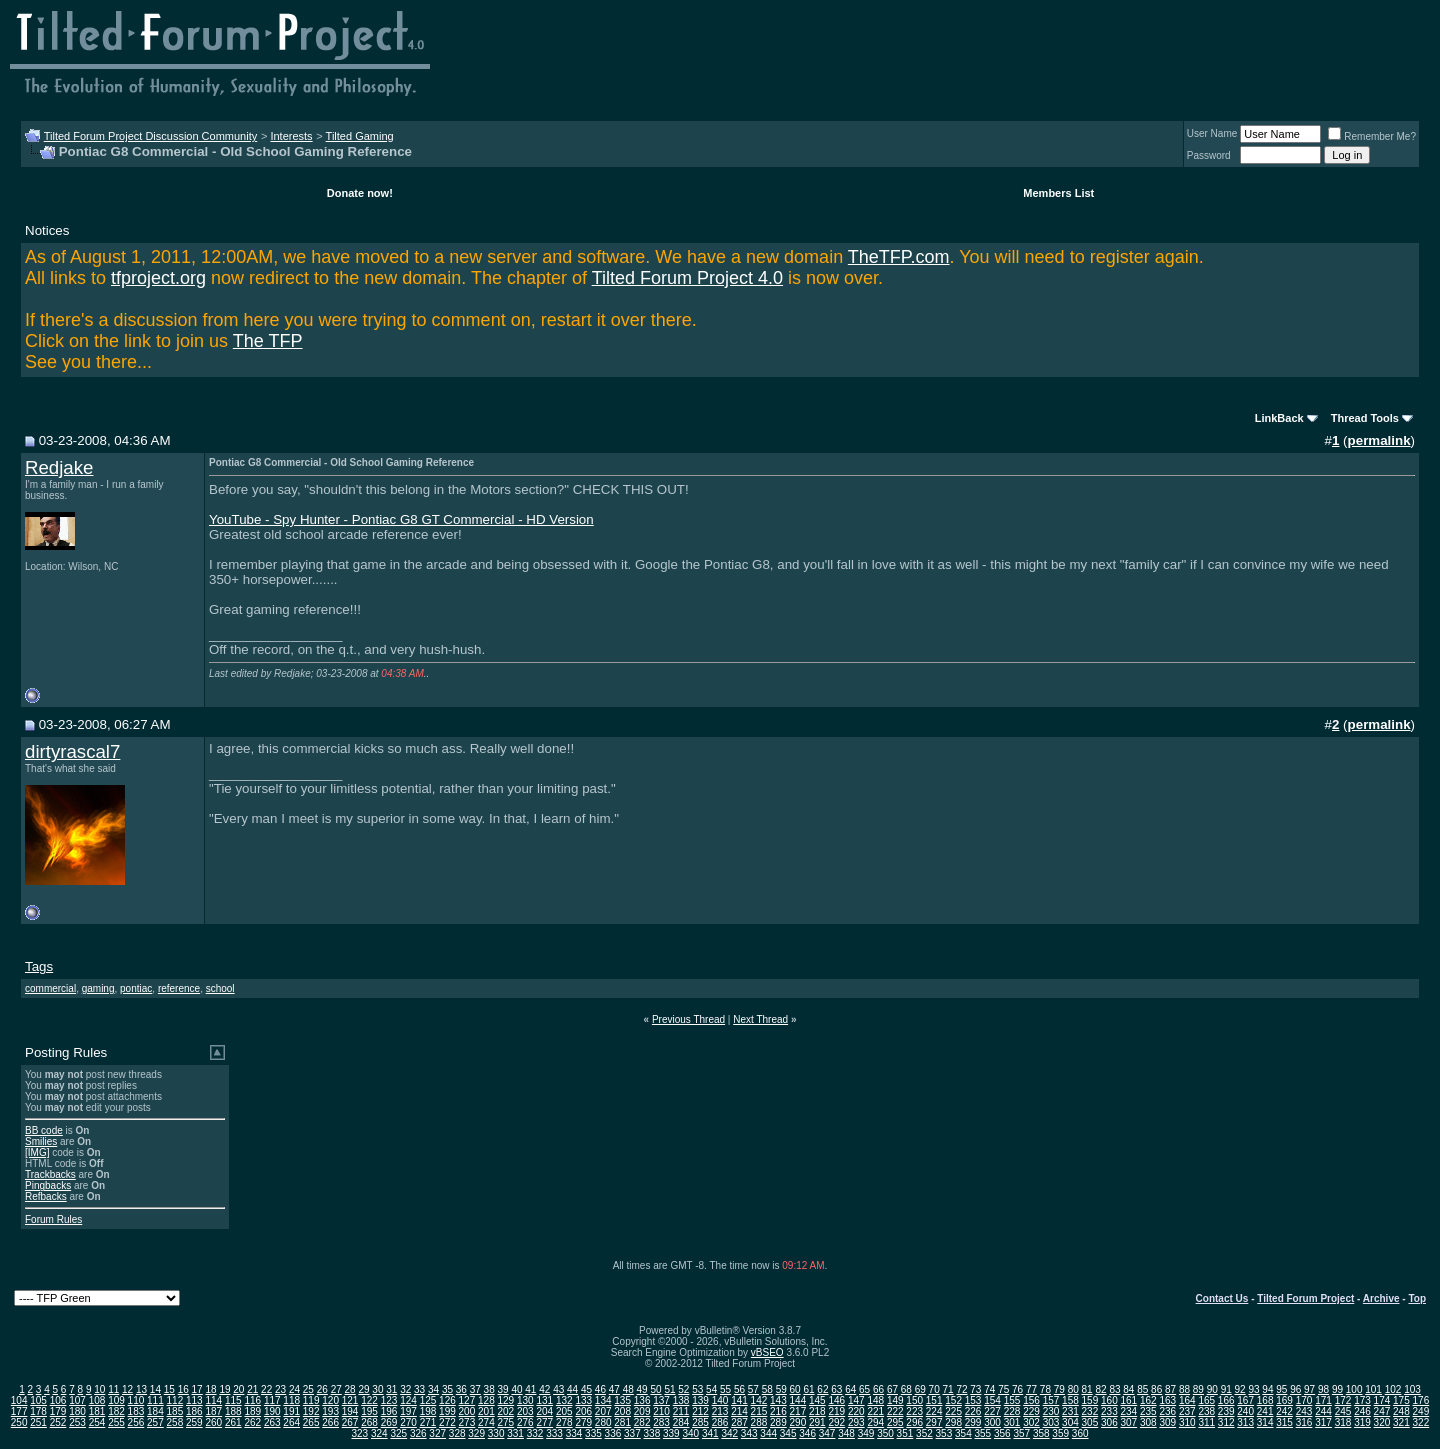 The width and height of the screenshot is (1440, 1449). What do you see at coordinates (953, 1400) in the screenshot?
I see `152` at bounding box center [953, 1400].